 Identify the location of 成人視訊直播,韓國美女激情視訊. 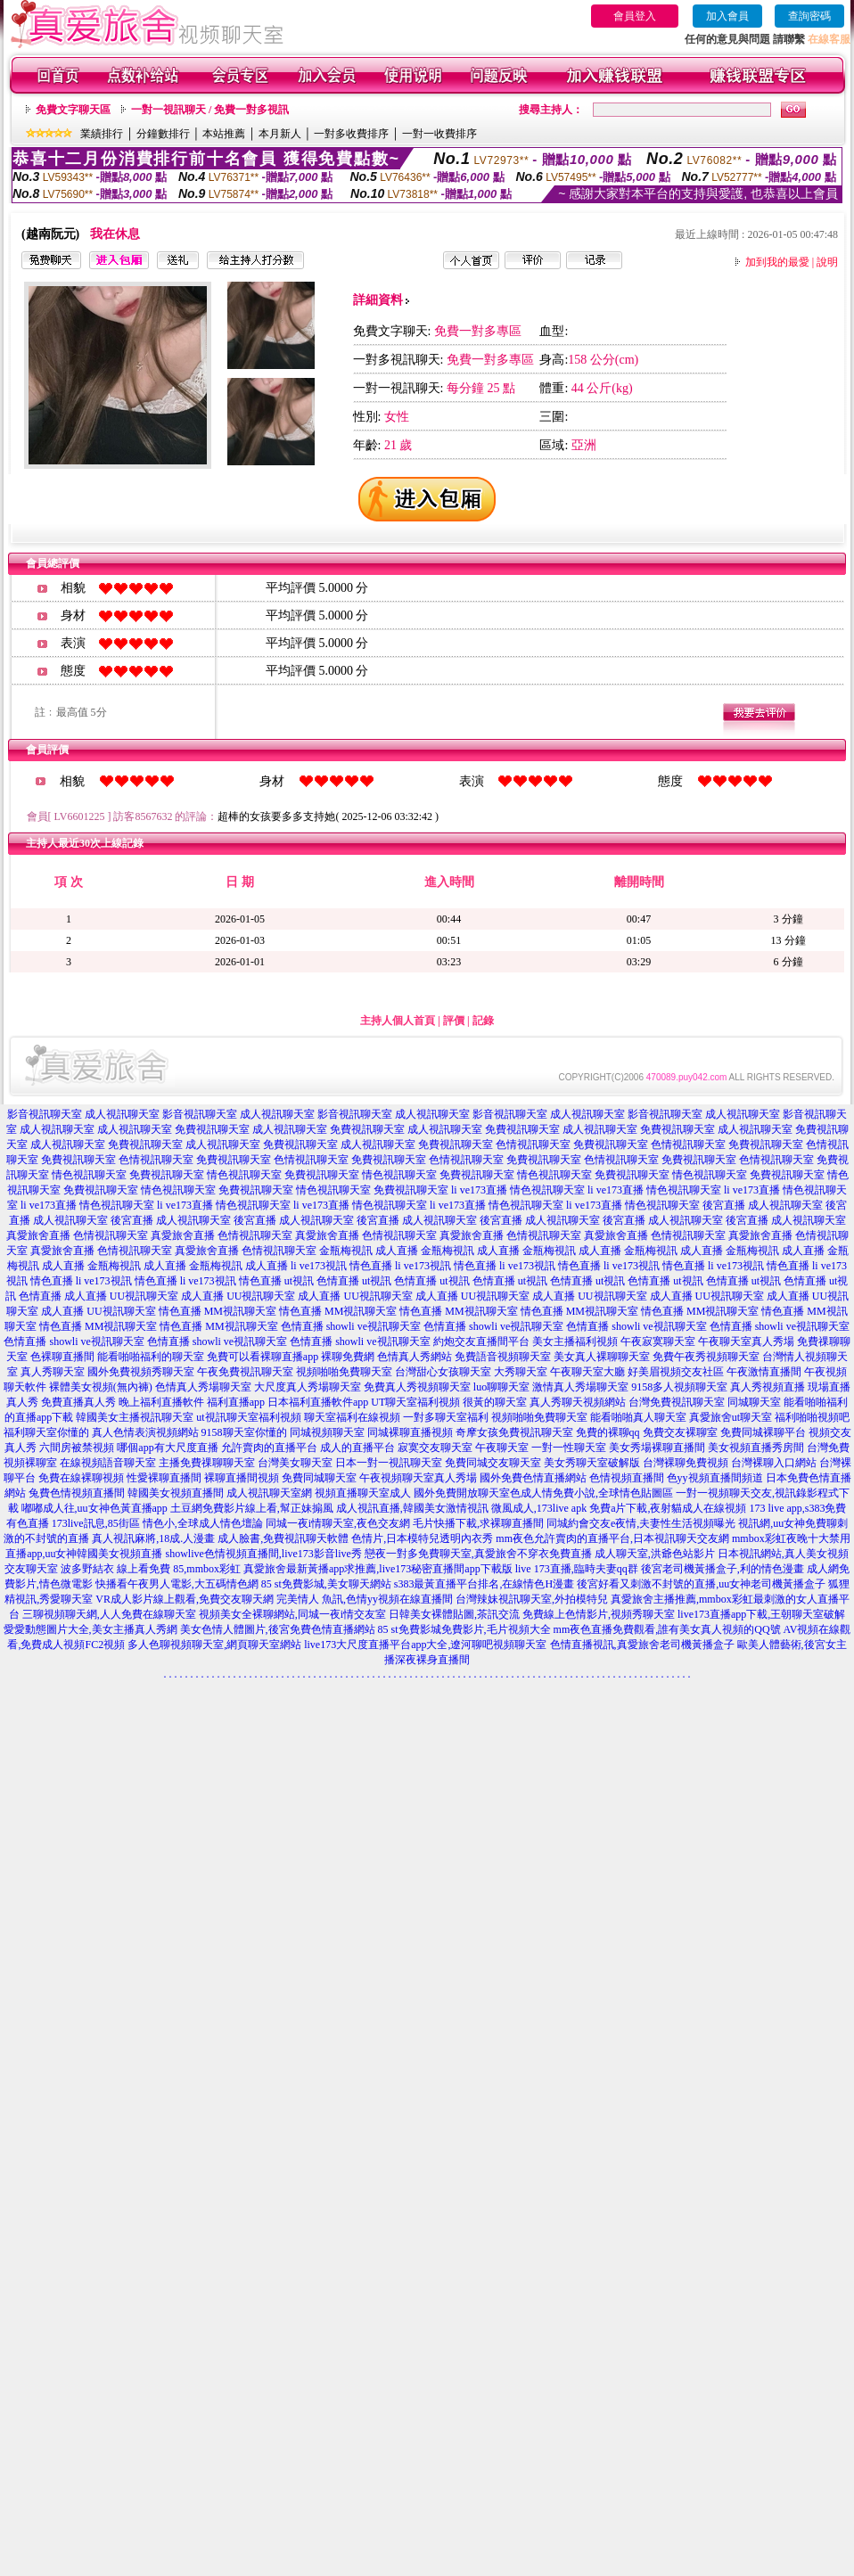
(412, 1508).